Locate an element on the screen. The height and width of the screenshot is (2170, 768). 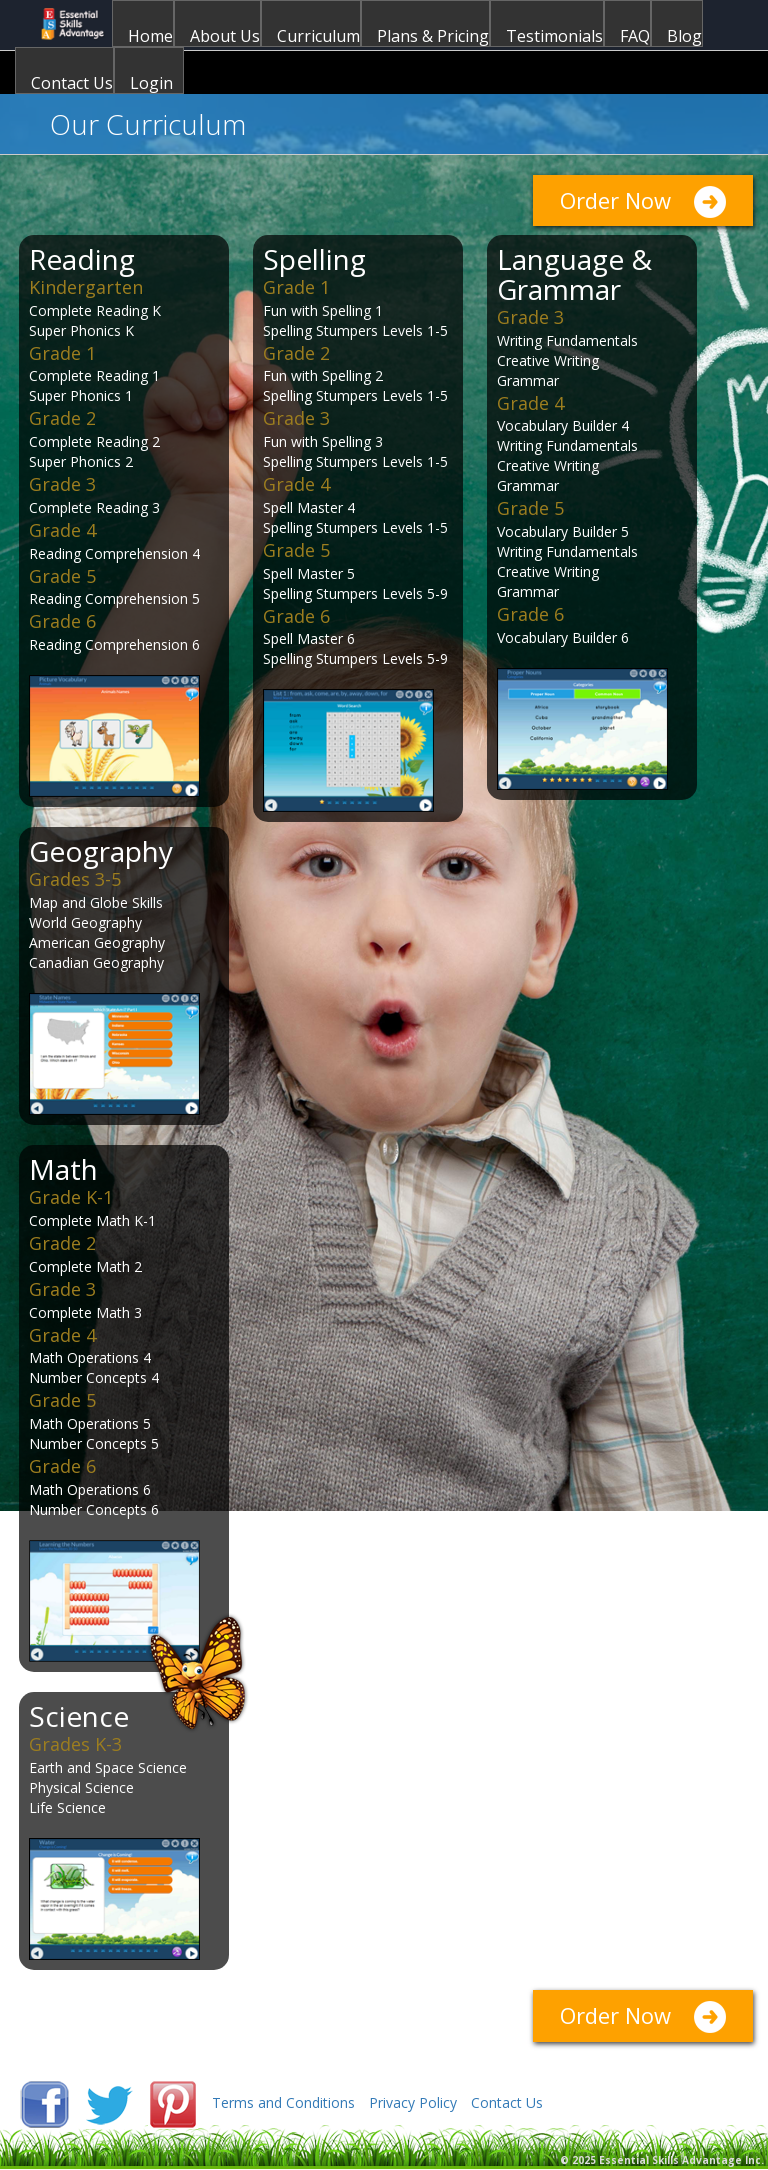
World Geography is located at coordinates (85, 922).